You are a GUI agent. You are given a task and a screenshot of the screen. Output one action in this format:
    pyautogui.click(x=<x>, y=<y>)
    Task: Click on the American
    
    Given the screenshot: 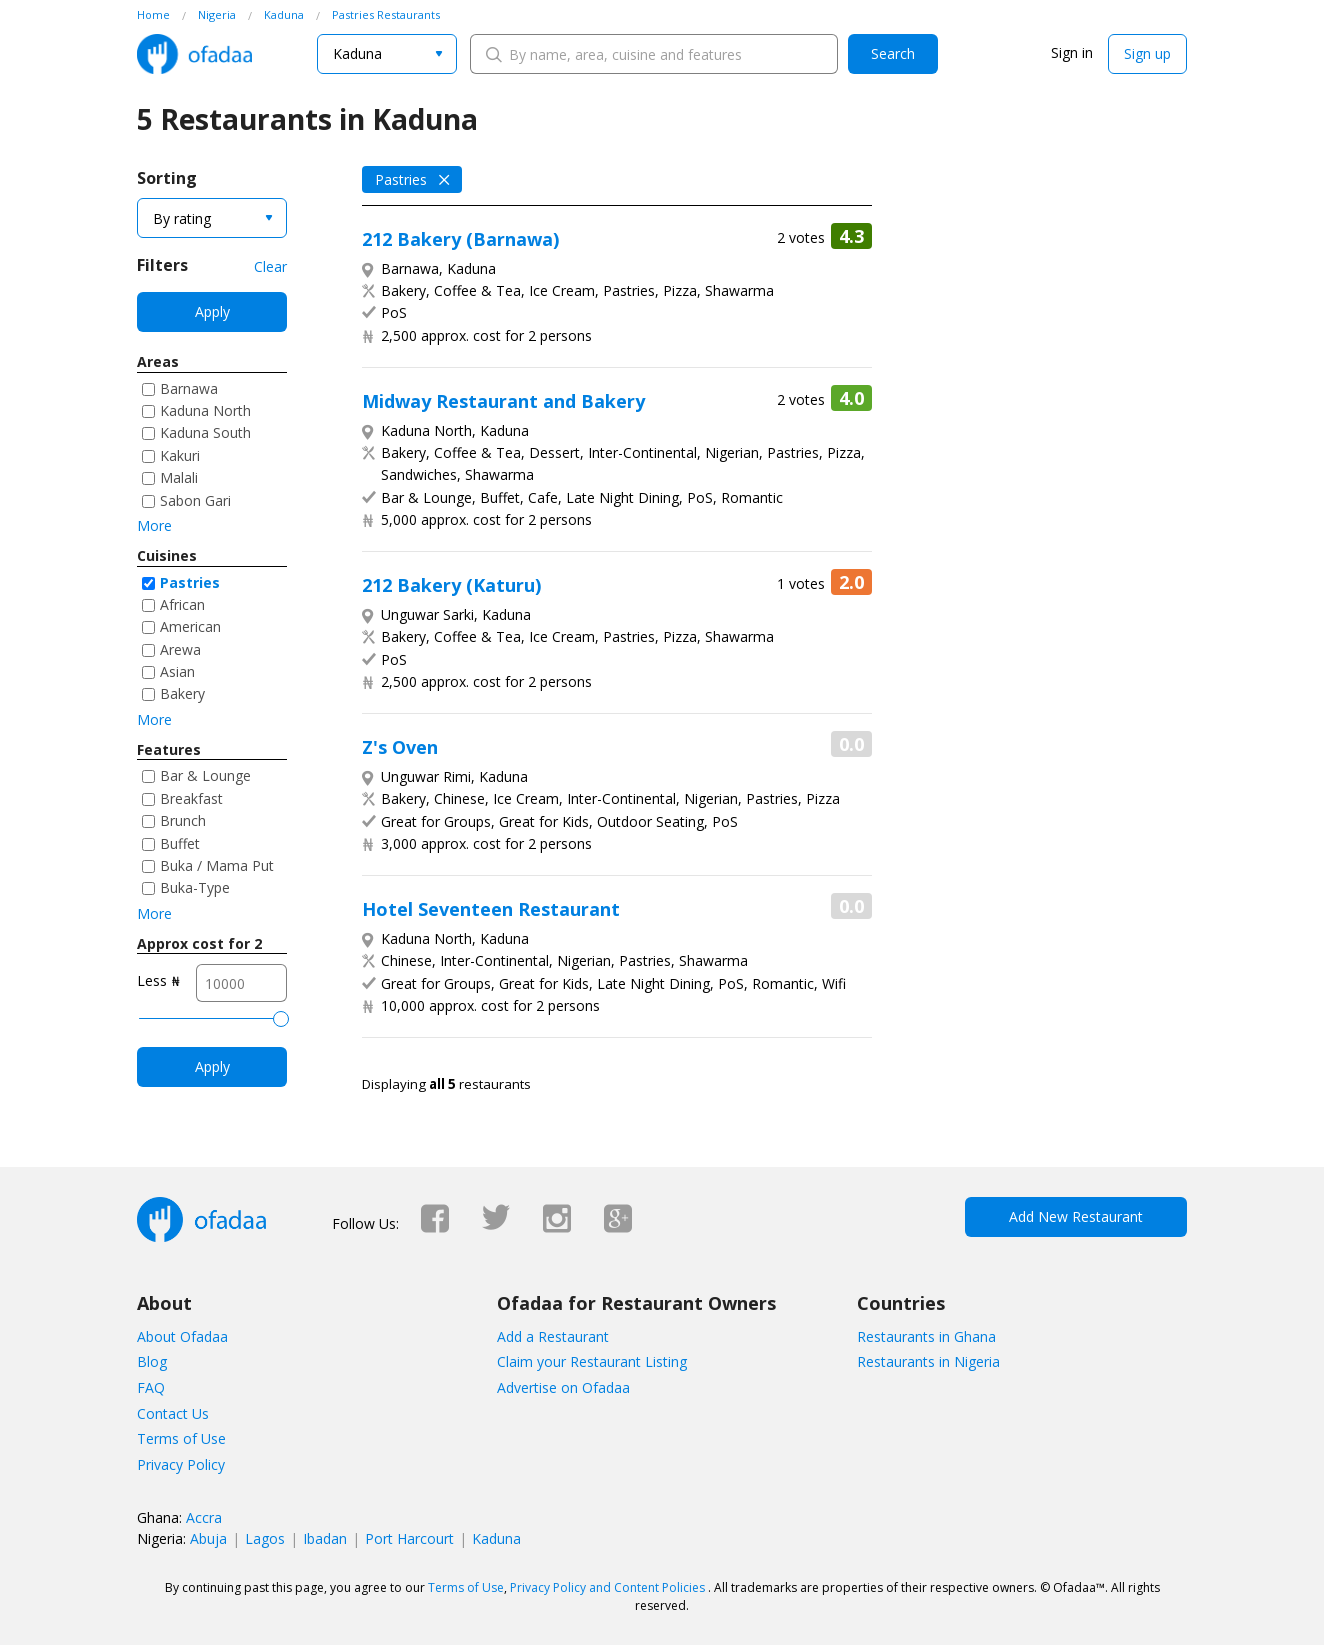 What is the action you would take?
    pyautogui.click(x=190, y=626)
    